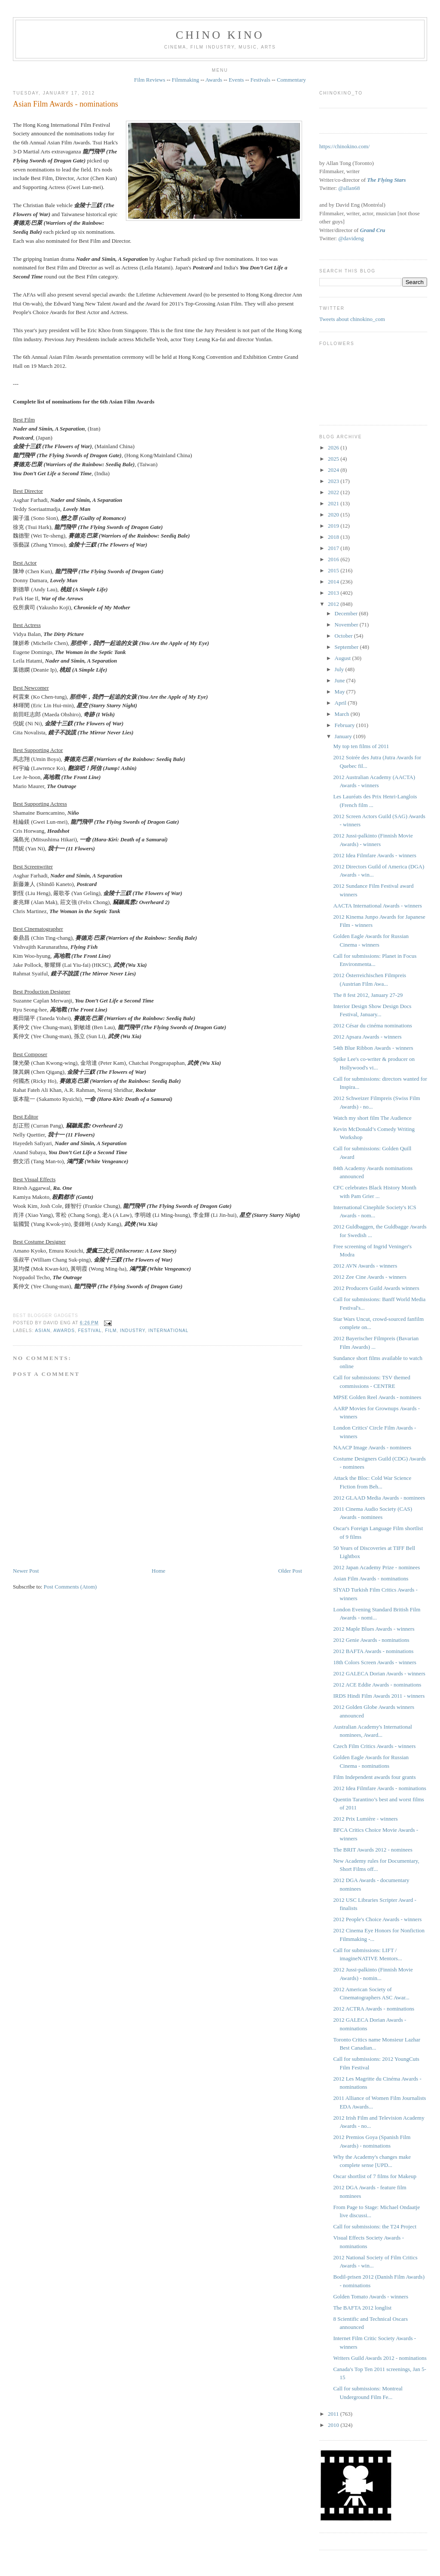 The height and width of the screenshot is (2576, 440). I want to click on 2019, so click(334, 526).